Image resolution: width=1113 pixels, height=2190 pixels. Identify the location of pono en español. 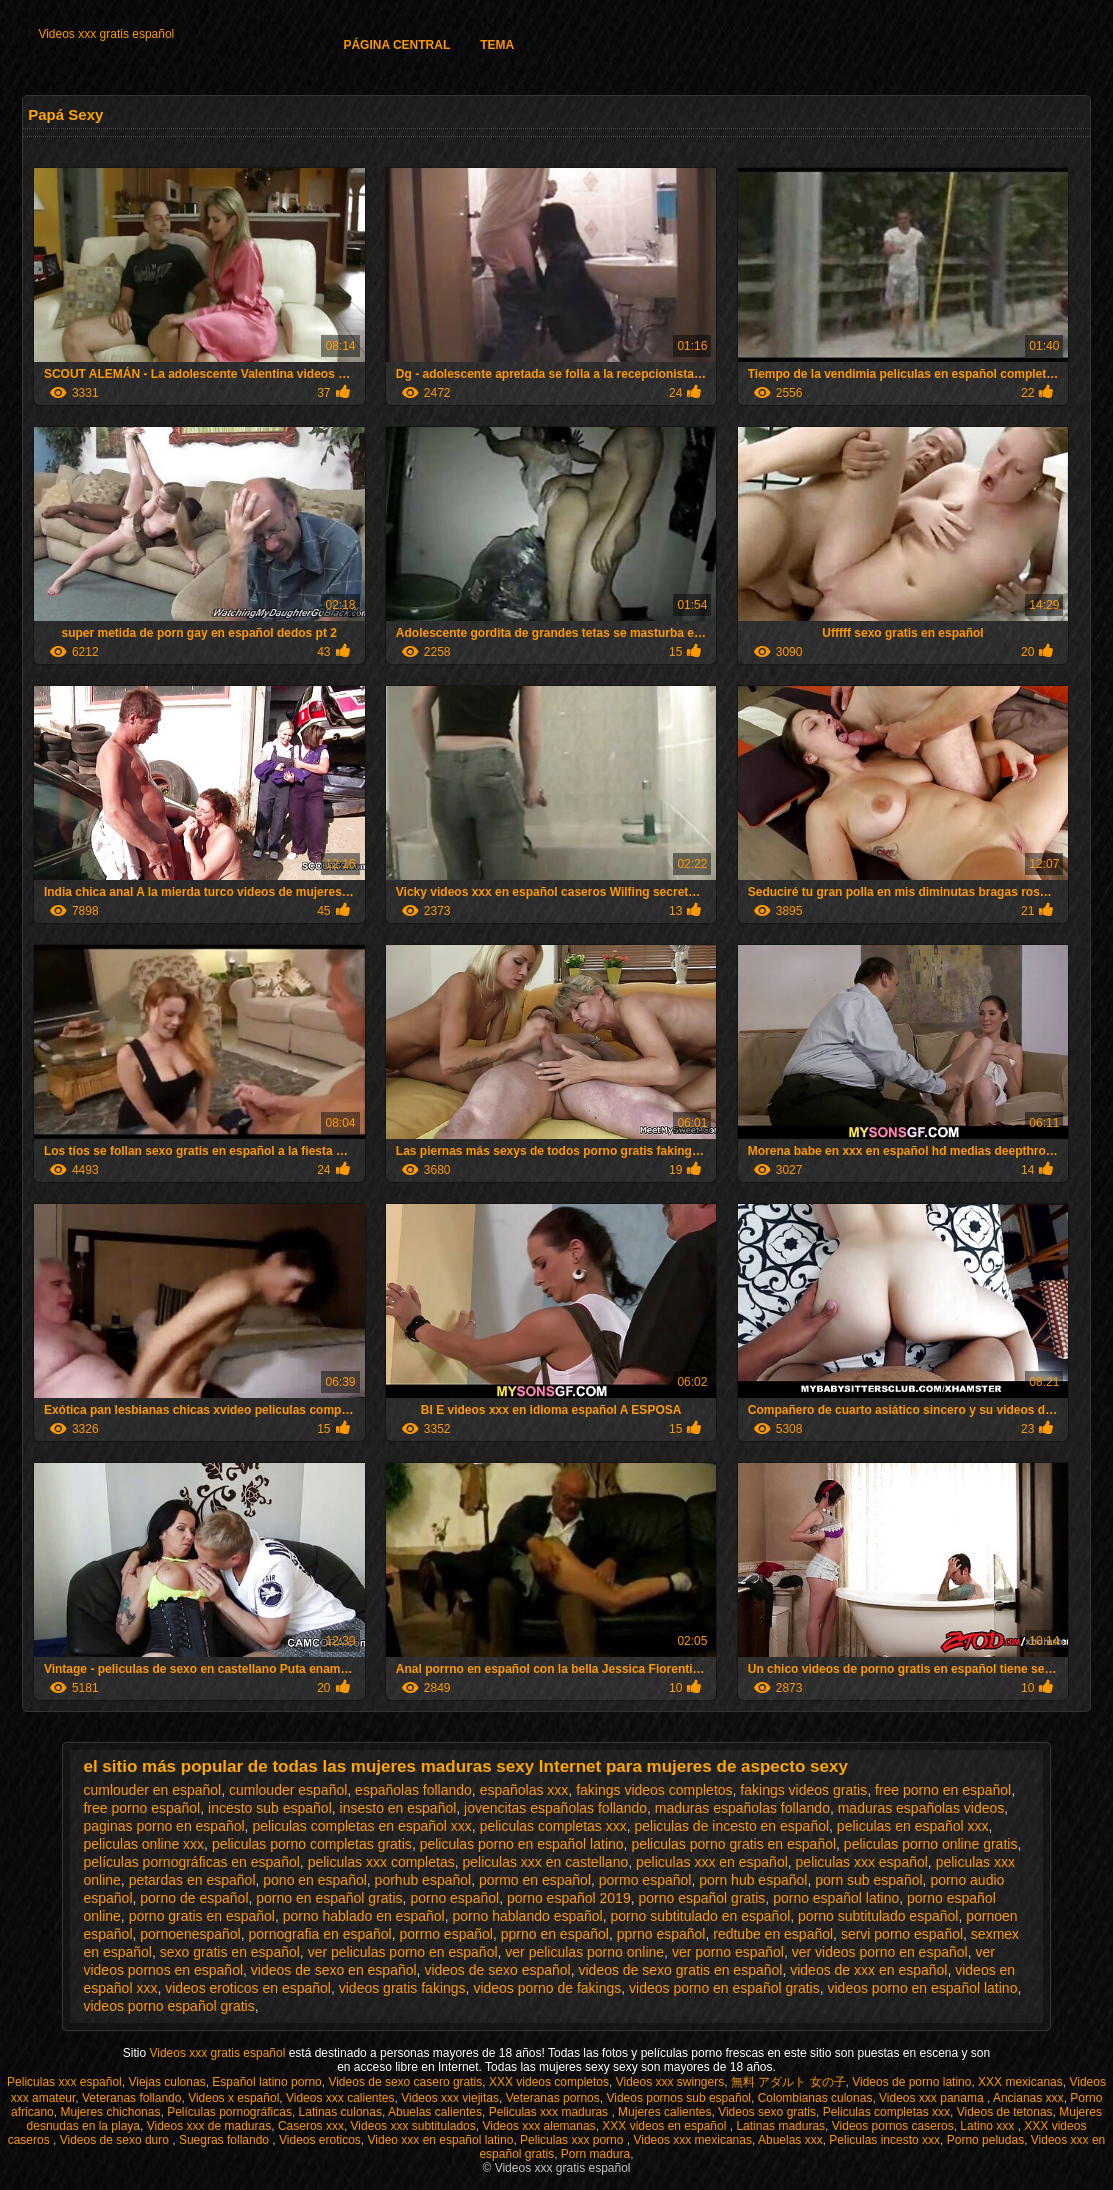
(315, 1880).